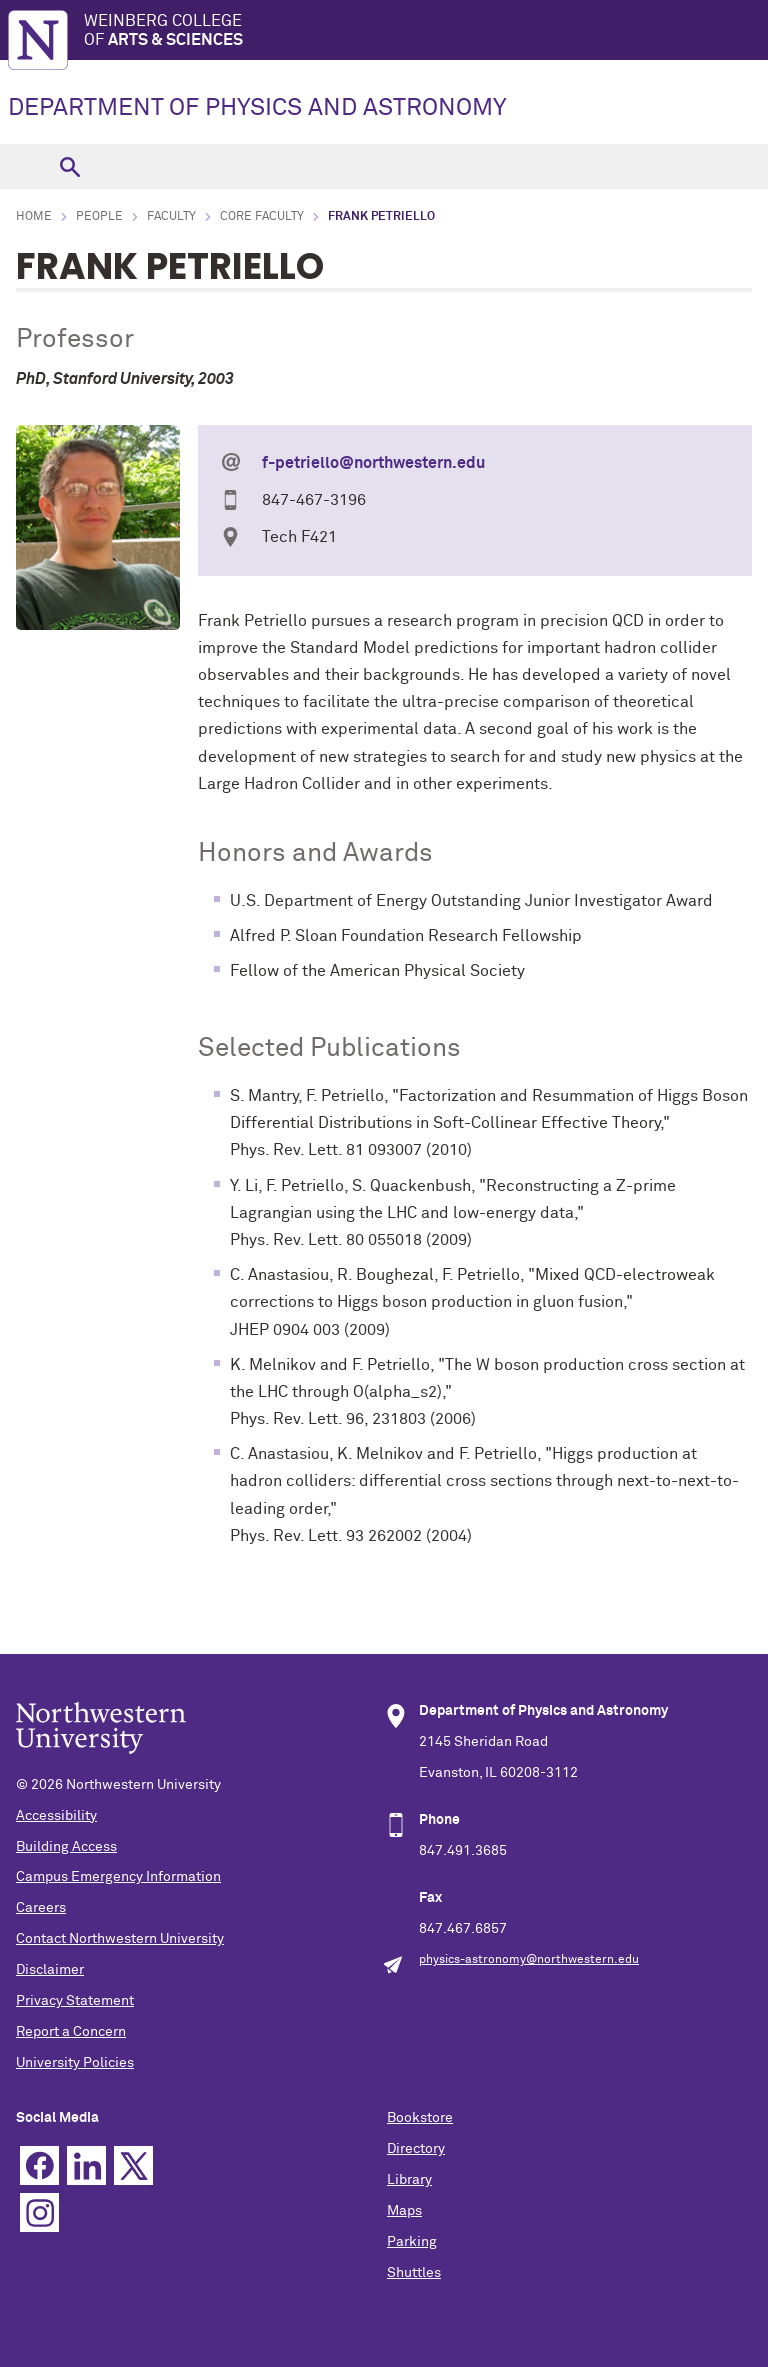 Image resolution: width=768 pixels, height=2367 pixels. Describe the element at coordinates (529, 1960) in the screenshot. I see `physics-astronomy@northwestern.edu` at that location.